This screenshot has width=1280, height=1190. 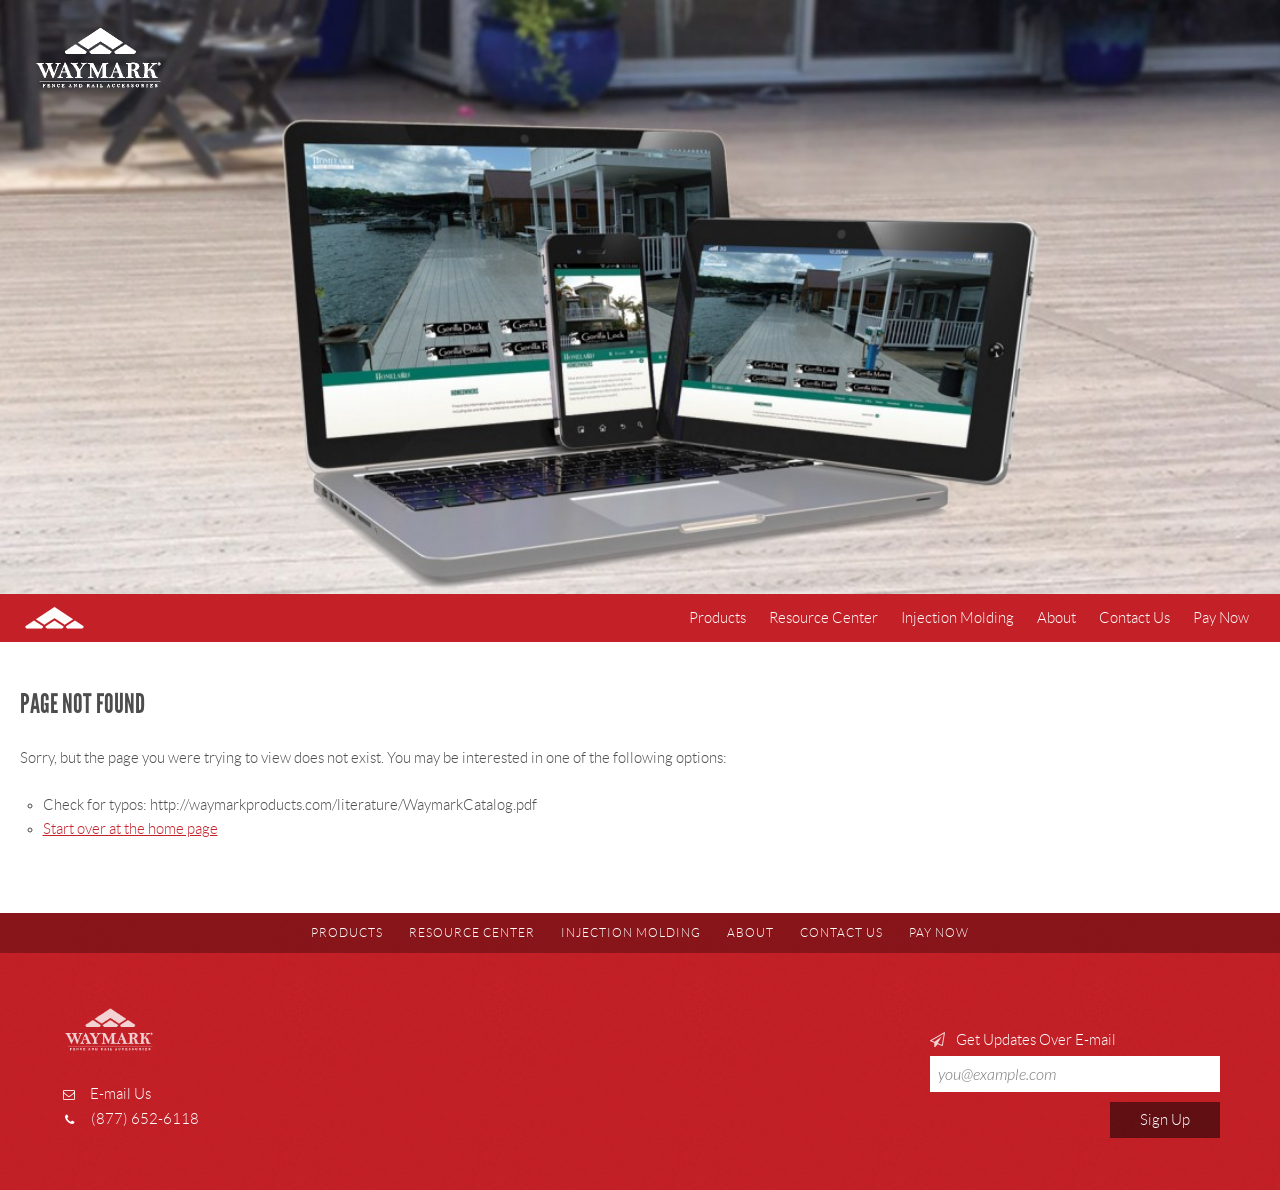 I want to click on Resource Center, so click(x=823, y=618).